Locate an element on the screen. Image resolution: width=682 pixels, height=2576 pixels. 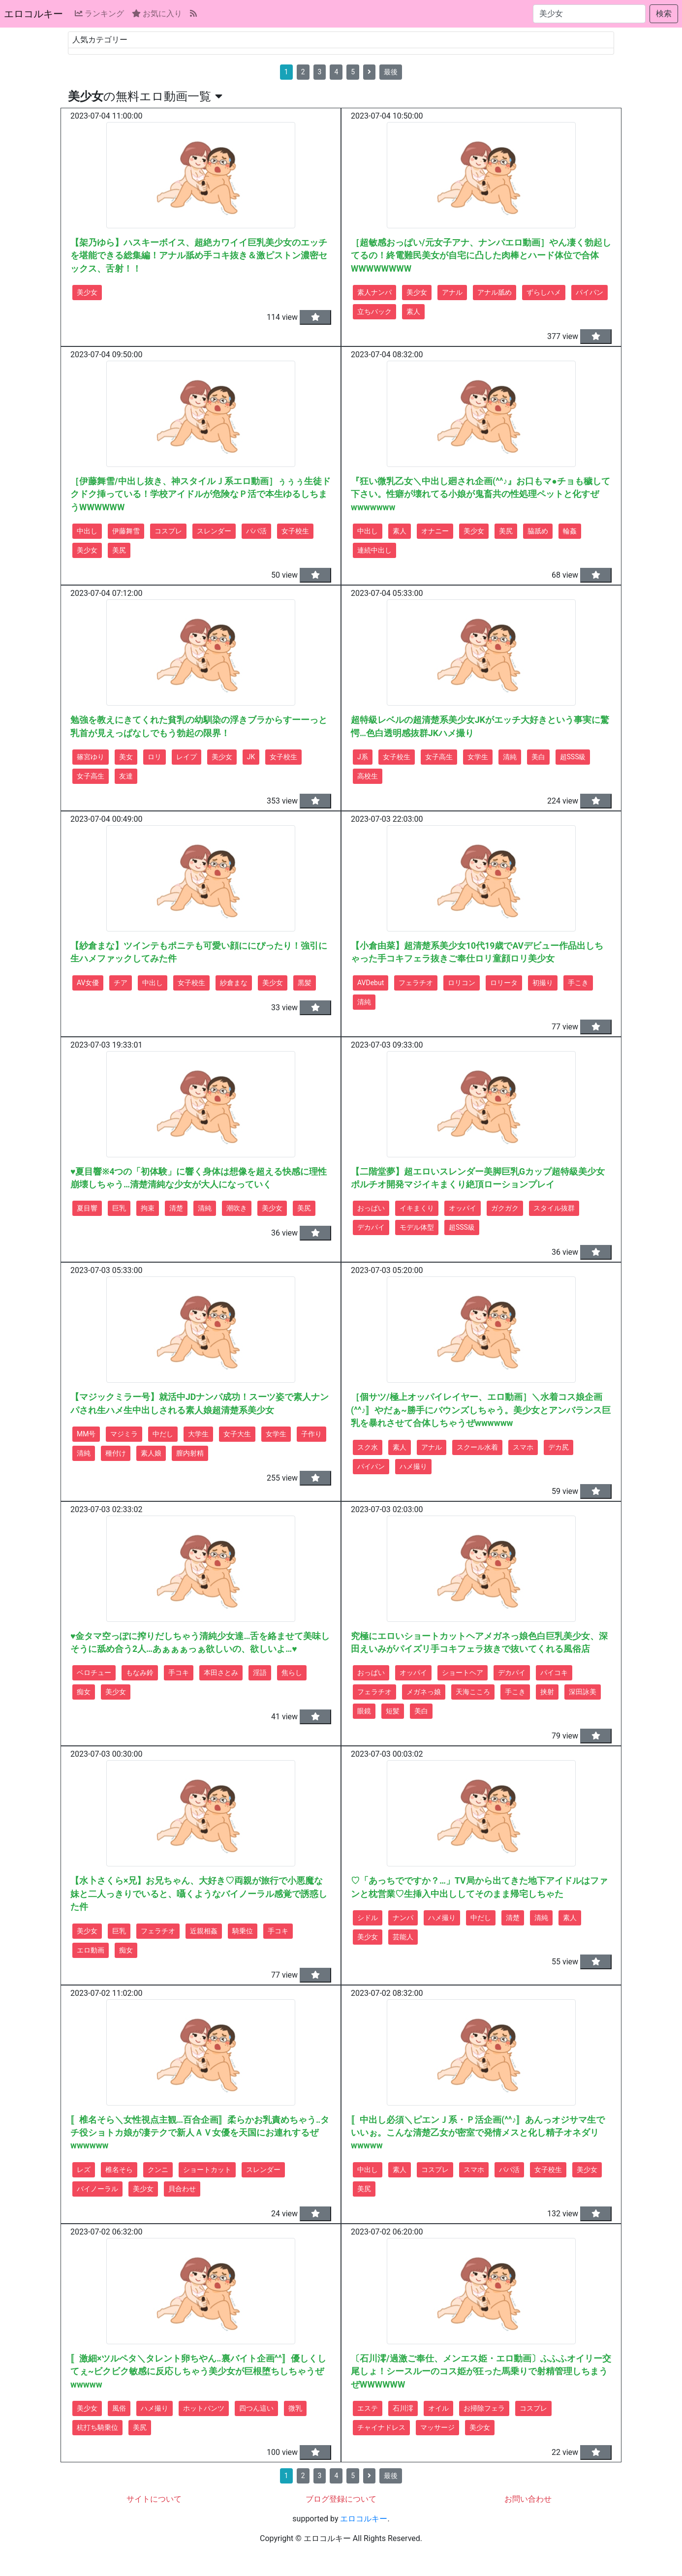
〔石川澪/過激ご奉仕、メンエス姫・エロ動画〕ふふふオイリー交尾しょ！シースルーのコス姫が狂った馬乗りで射精管理しちまうぜWWWWWW is located at coordinates (481, 2372).